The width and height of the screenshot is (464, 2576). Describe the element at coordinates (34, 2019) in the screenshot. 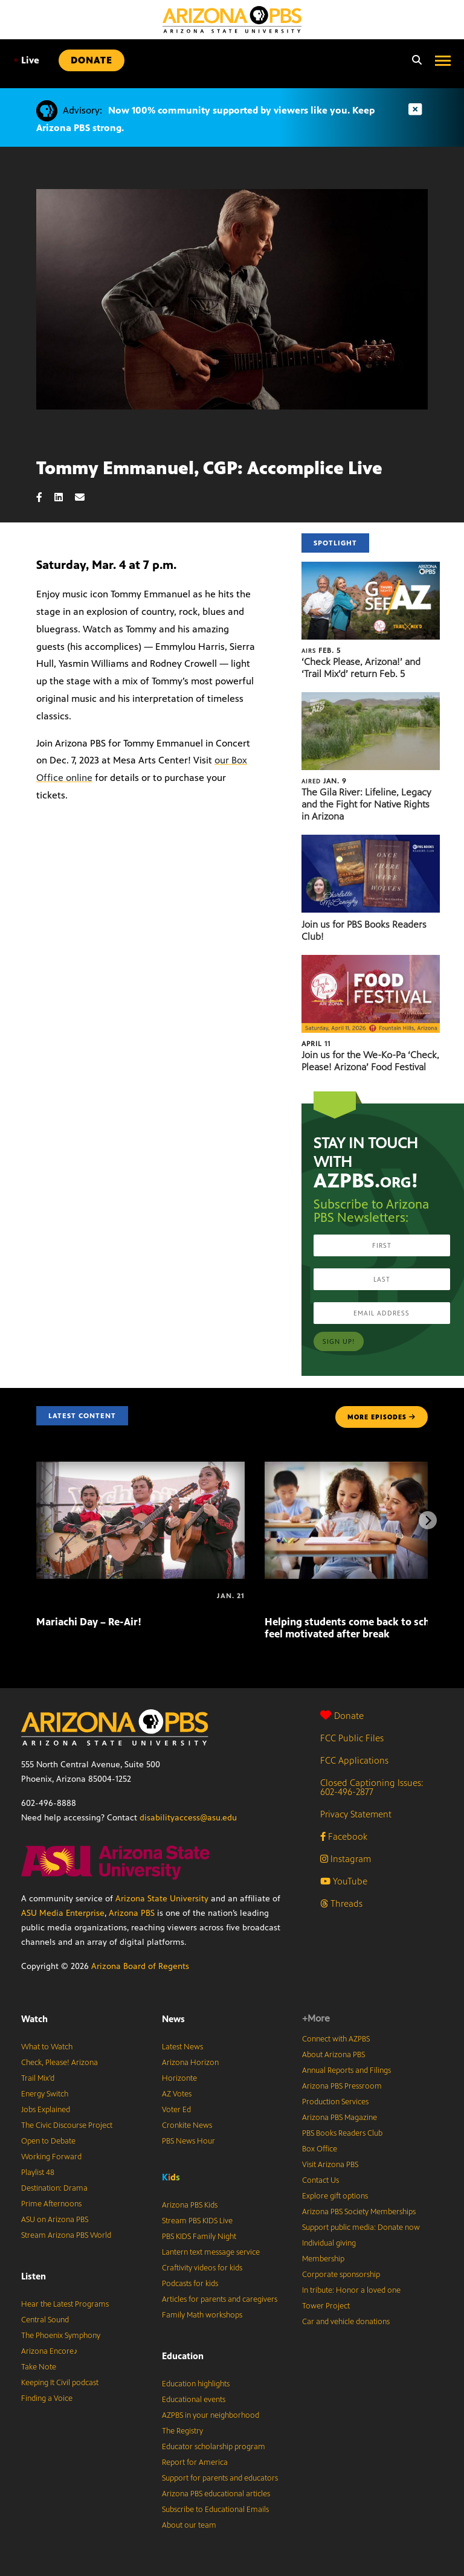

I see `Watch` at that location.